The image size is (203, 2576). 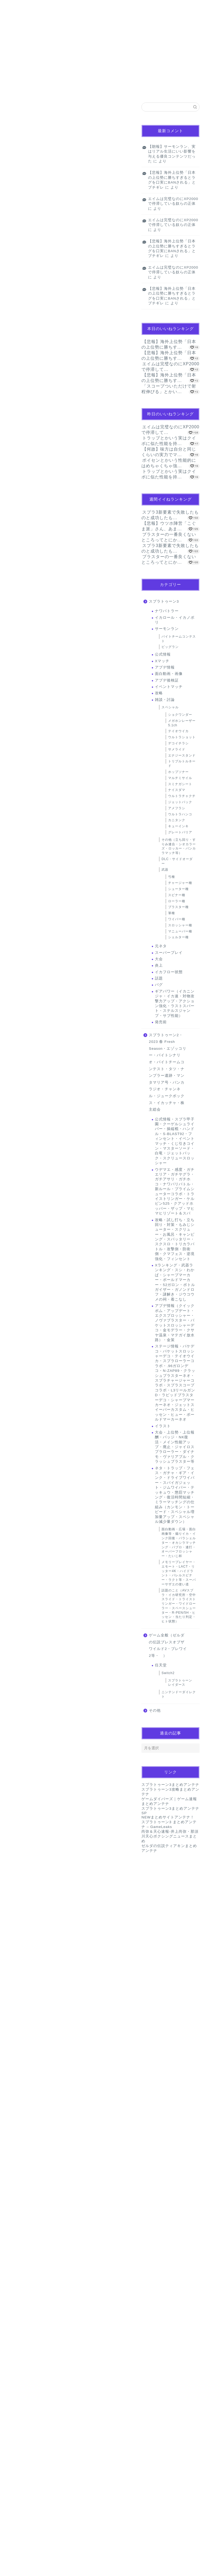 I want to click on Switch2, so click(x=168, y=1673).